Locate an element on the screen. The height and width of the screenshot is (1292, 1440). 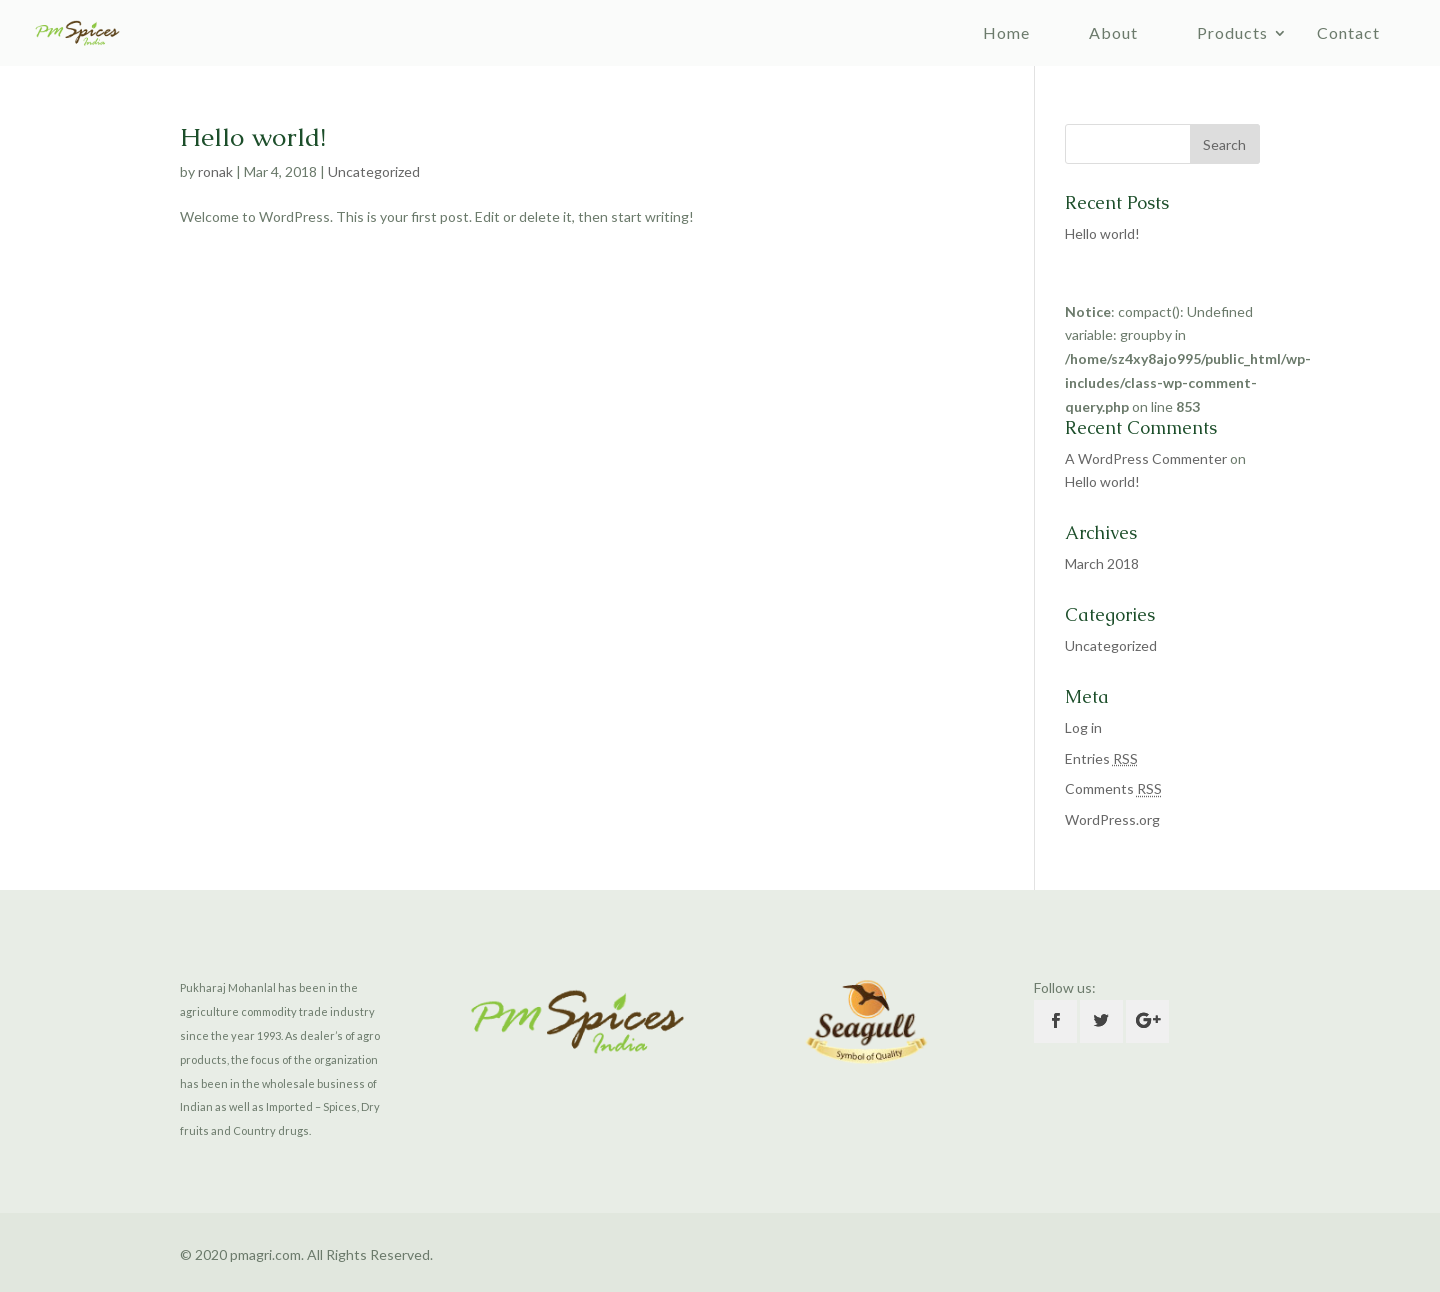
Uncategorized is located at coordinates (374, 171).